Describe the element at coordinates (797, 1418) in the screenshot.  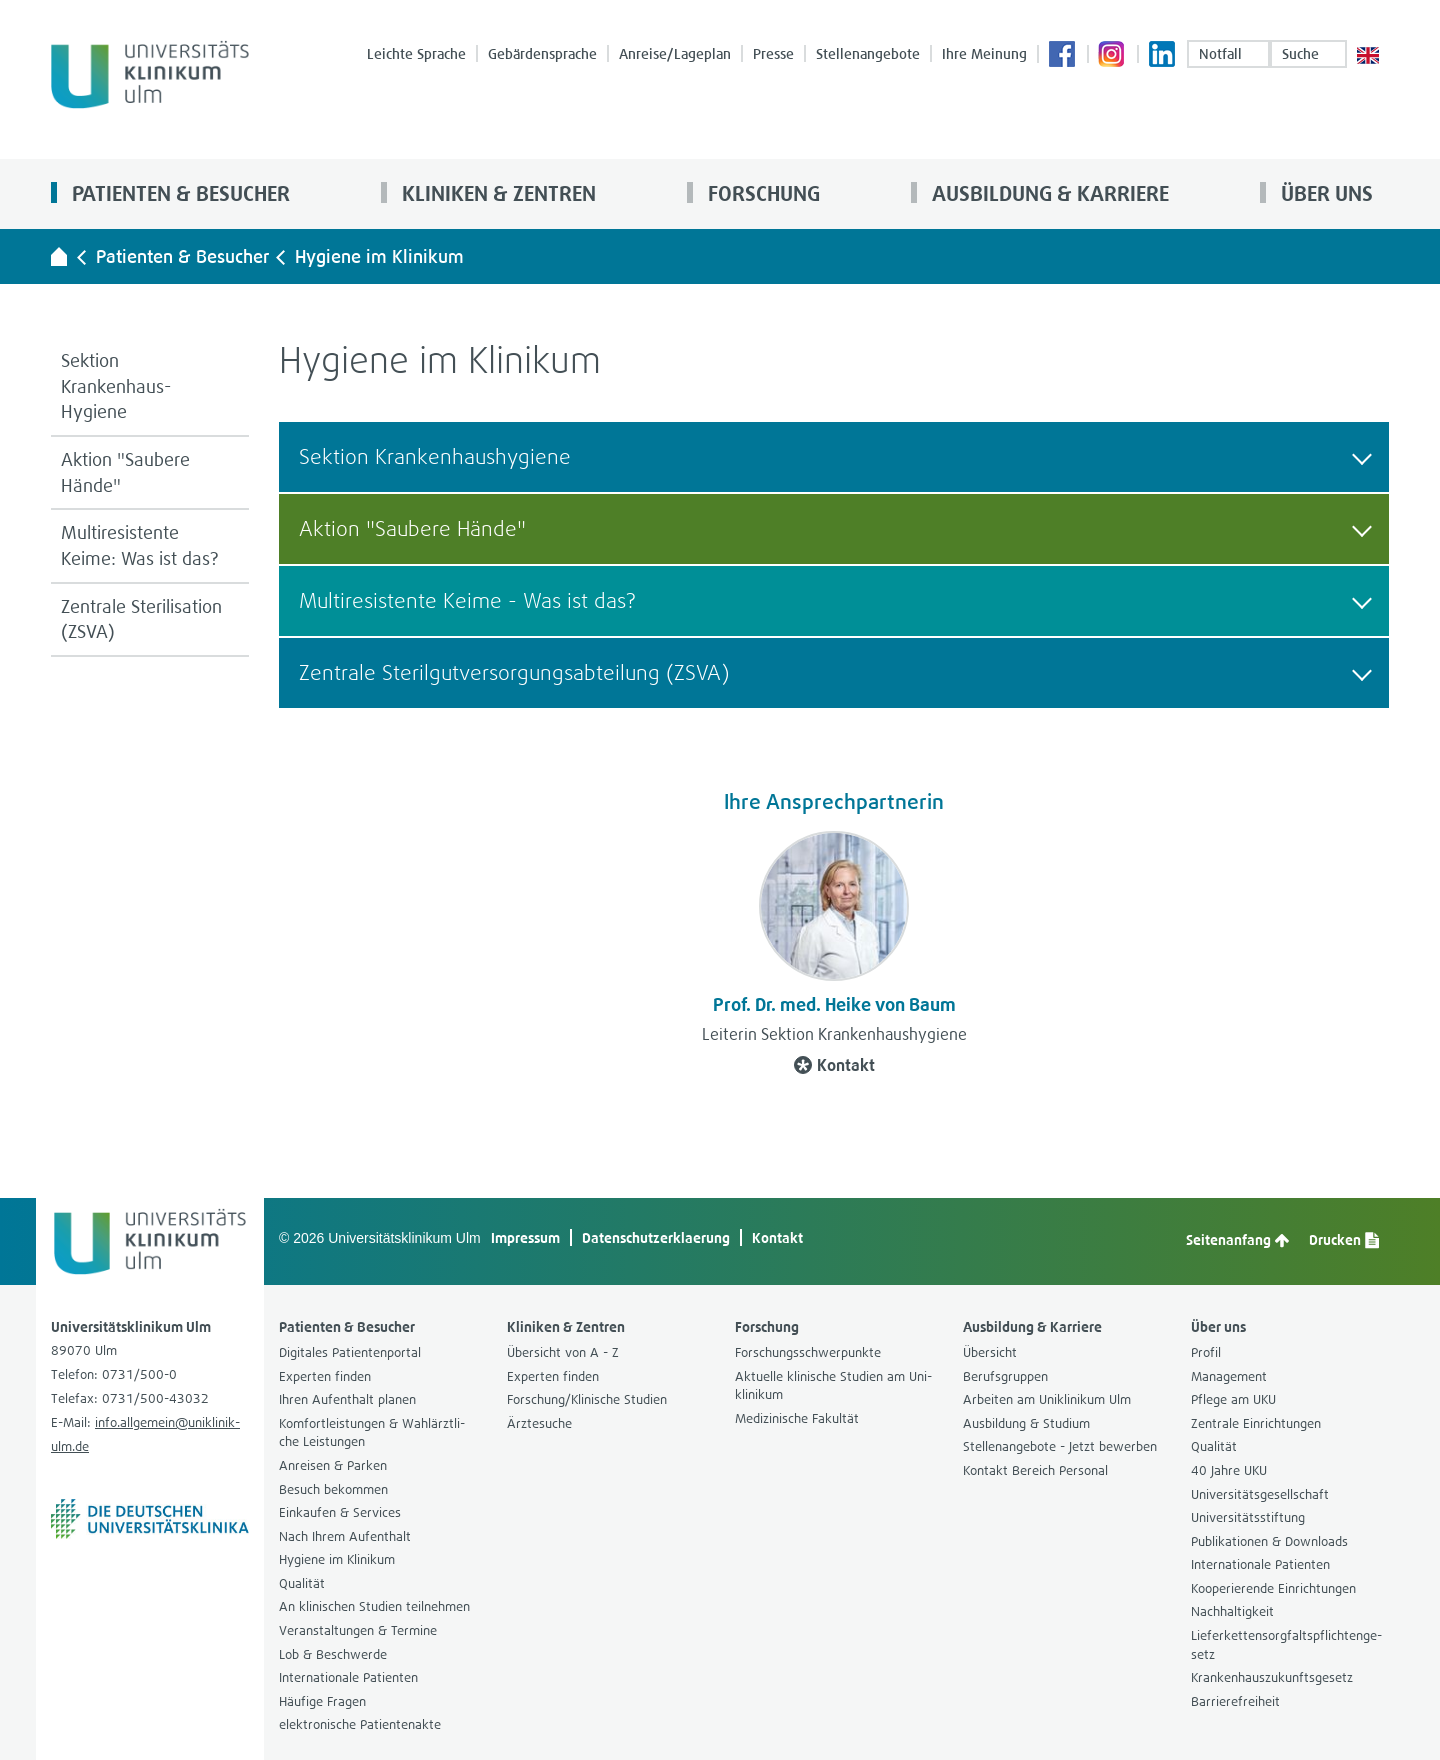
I see `Medi­zi­ni­sche Fakul­tät` at that location.